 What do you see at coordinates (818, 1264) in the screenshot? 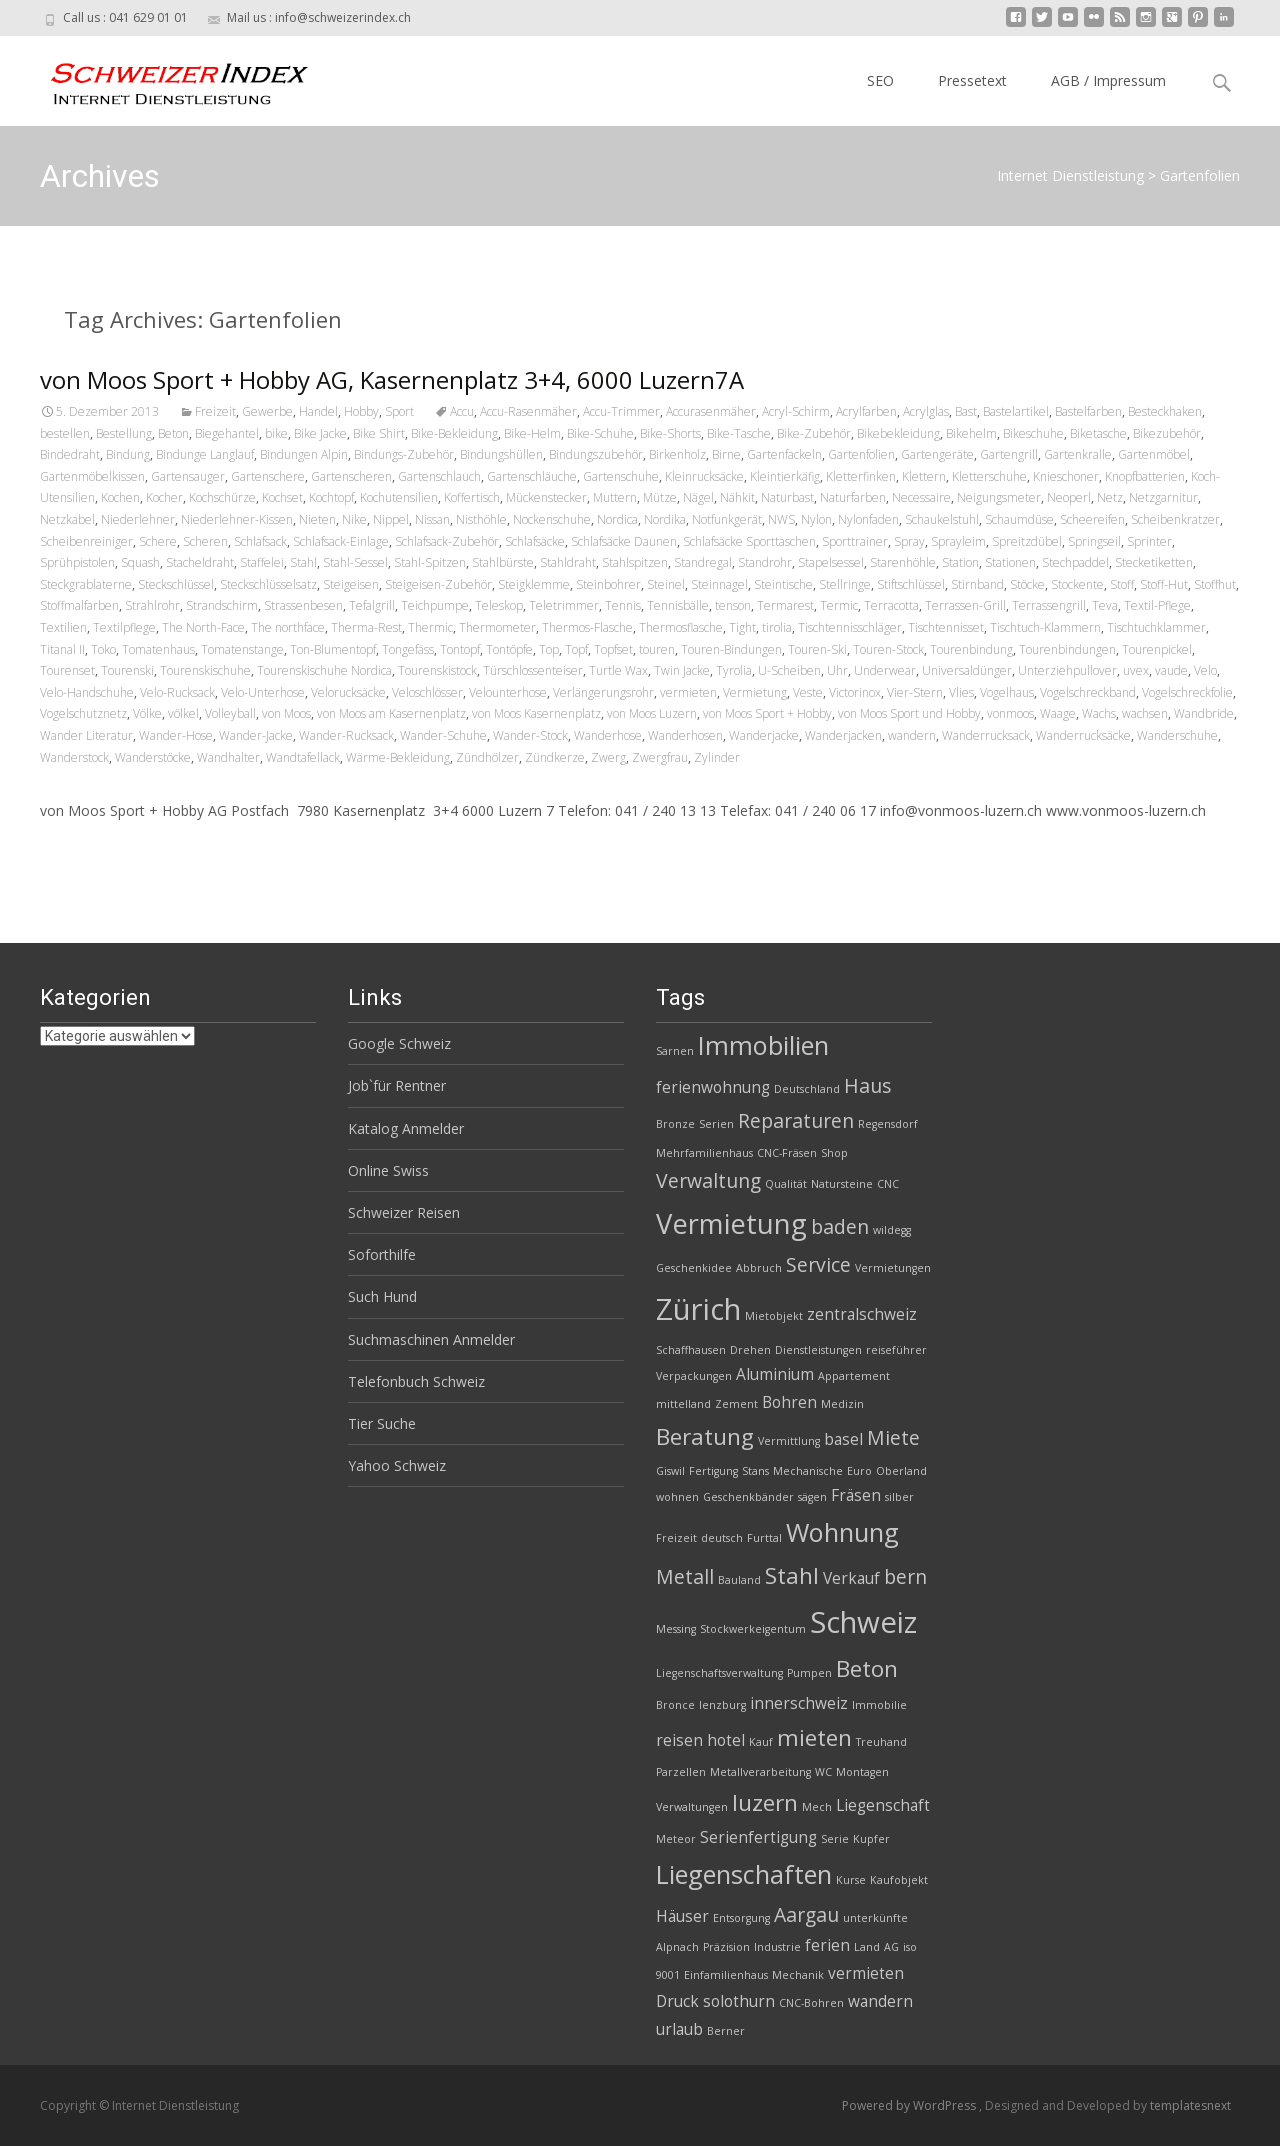
I see `Service [Service (4 Einträge)]` at bounding box center [818, 1264].